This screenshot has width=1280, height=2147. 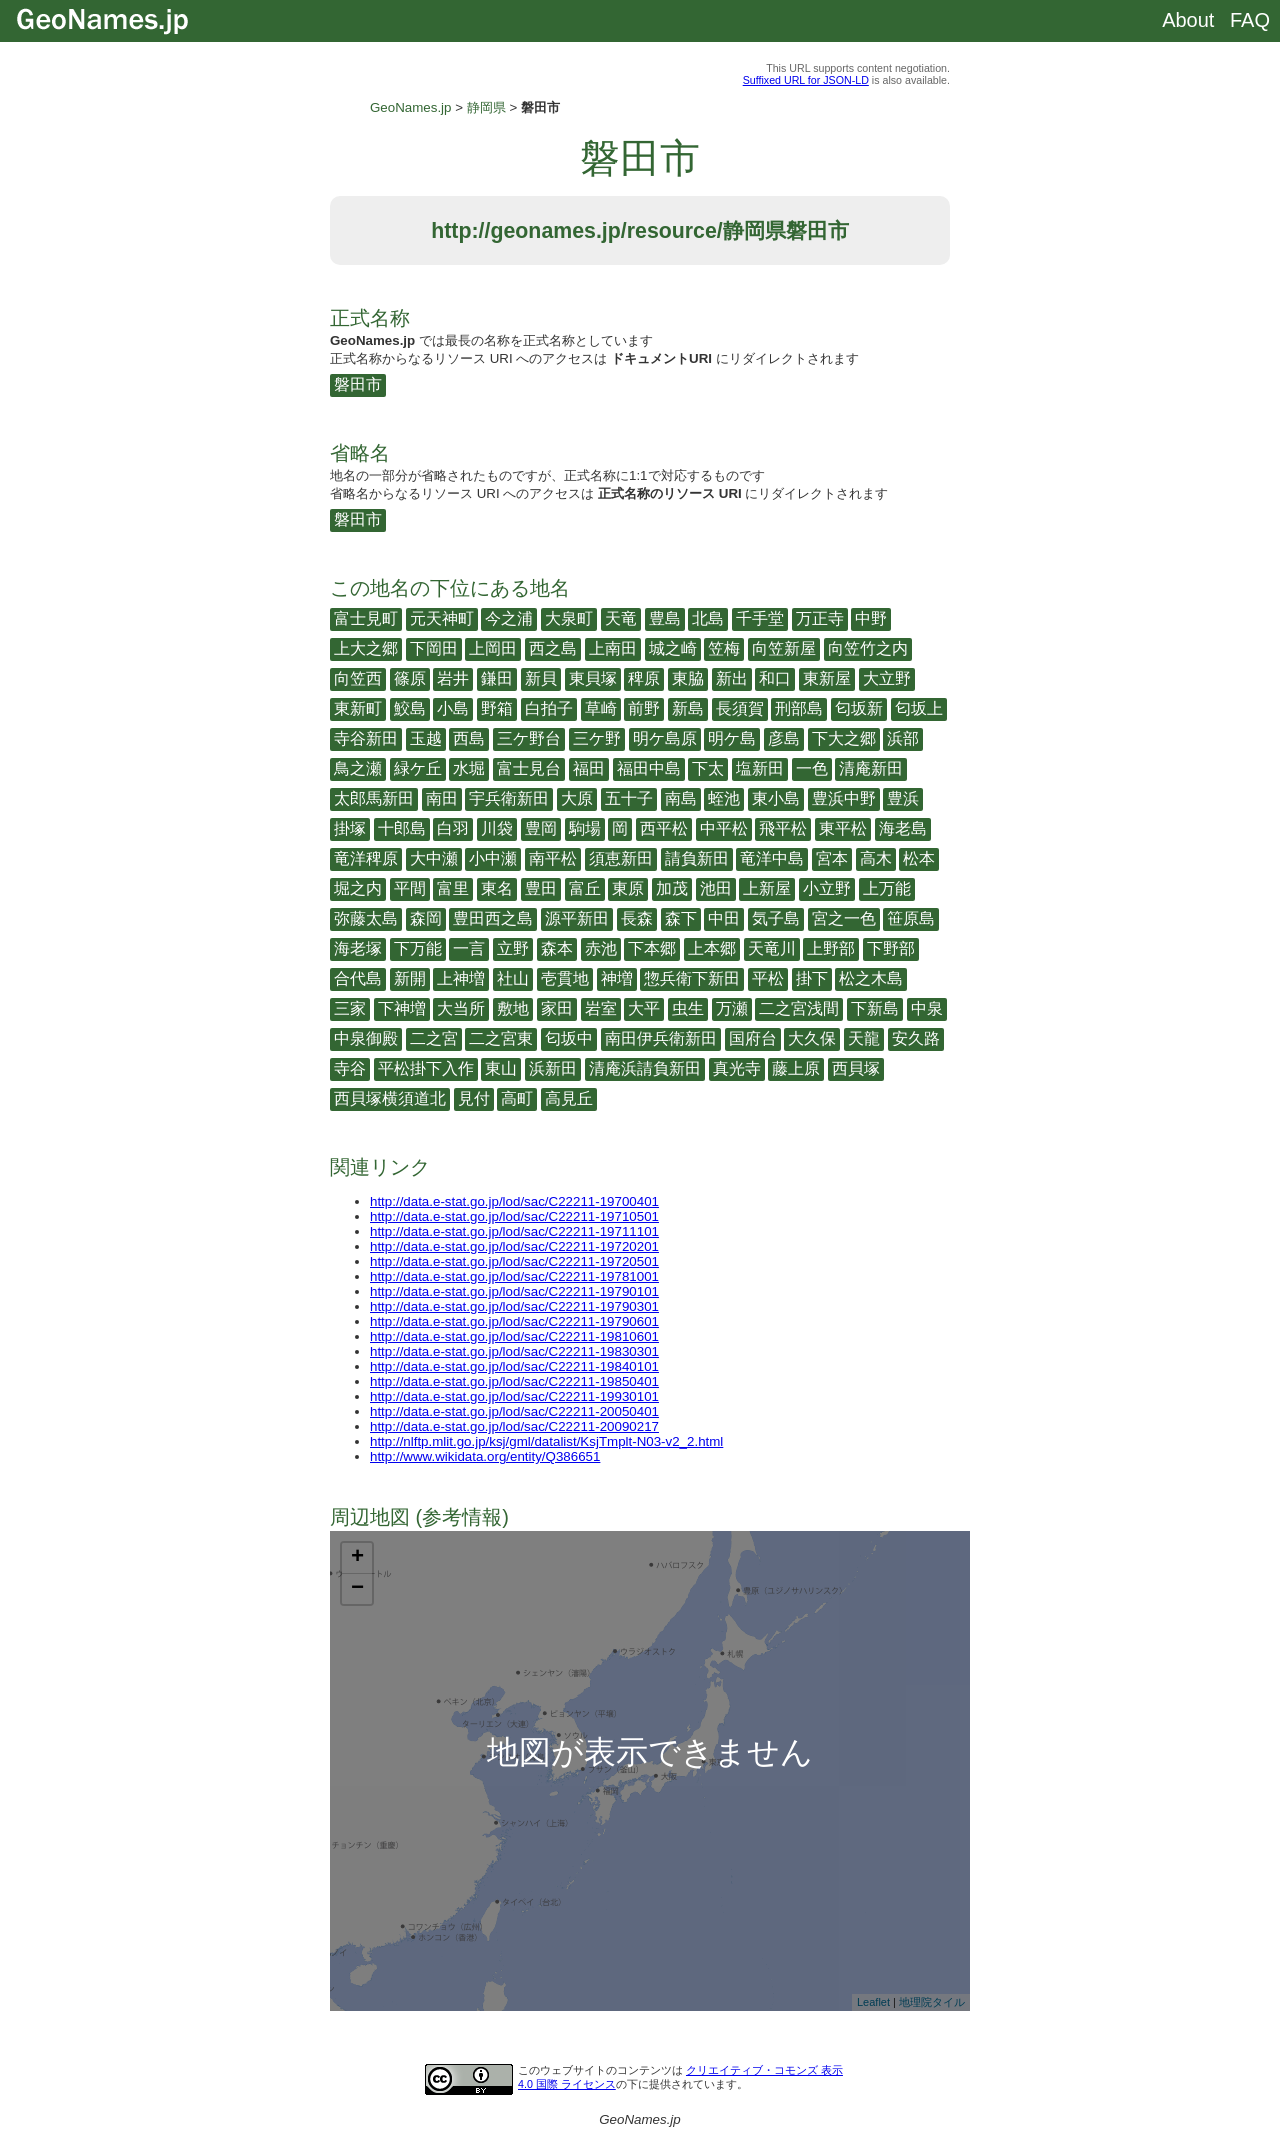 What do you see at coordinates (887, 678) in the screenshot?
I see `大立野` at bounding box center [887, 678].